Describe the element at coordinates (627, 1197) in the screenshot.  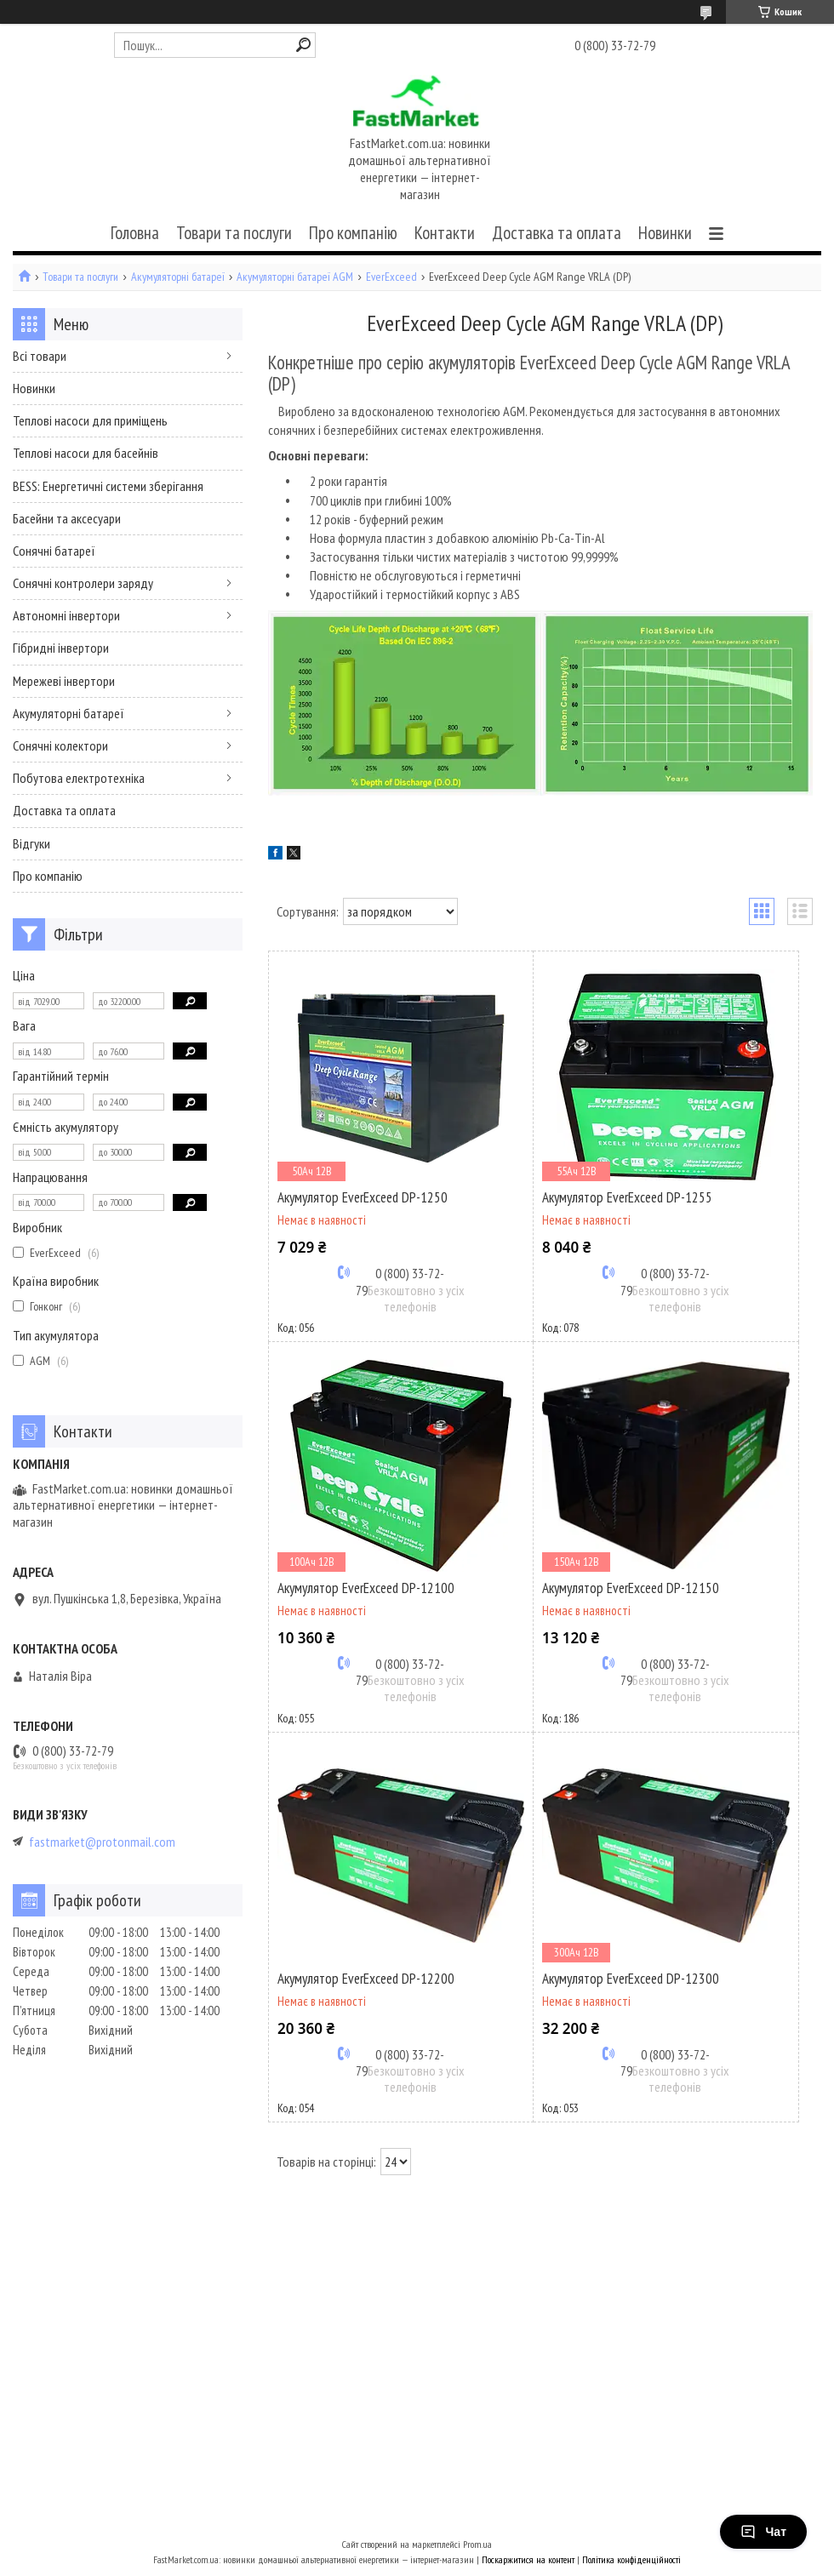
I see `Акумулятор EverExceed DP-1255` at that location.